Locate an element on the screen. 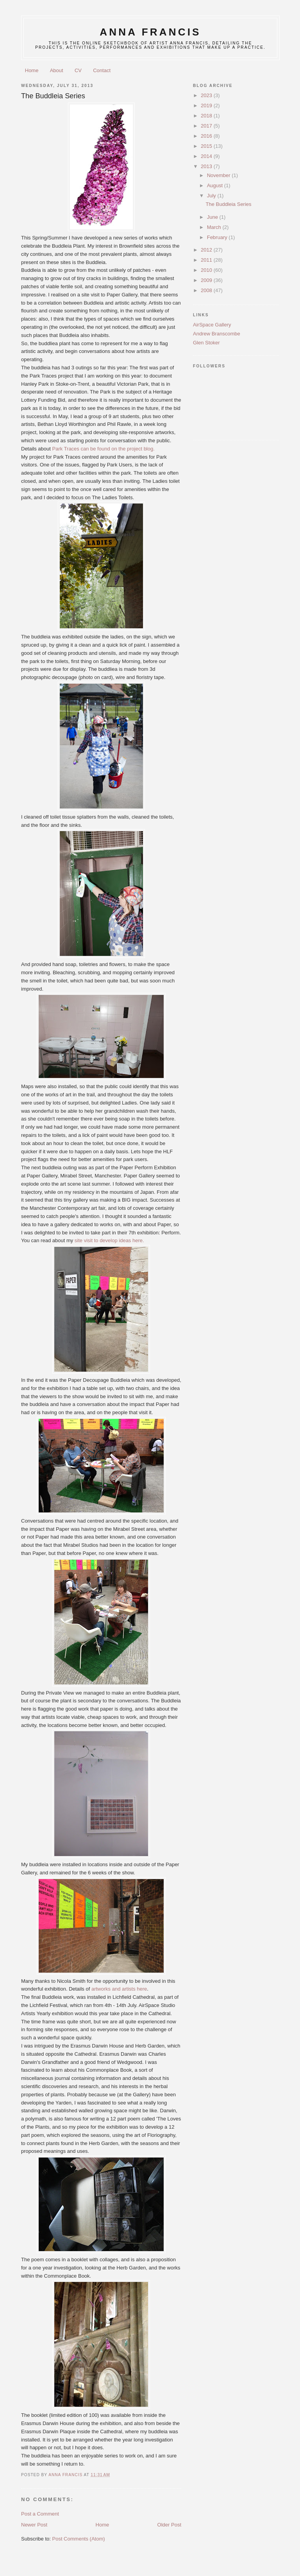 The height and width of the screenshot is (2576, 300). 2015 is located at coordinates (207, 146).